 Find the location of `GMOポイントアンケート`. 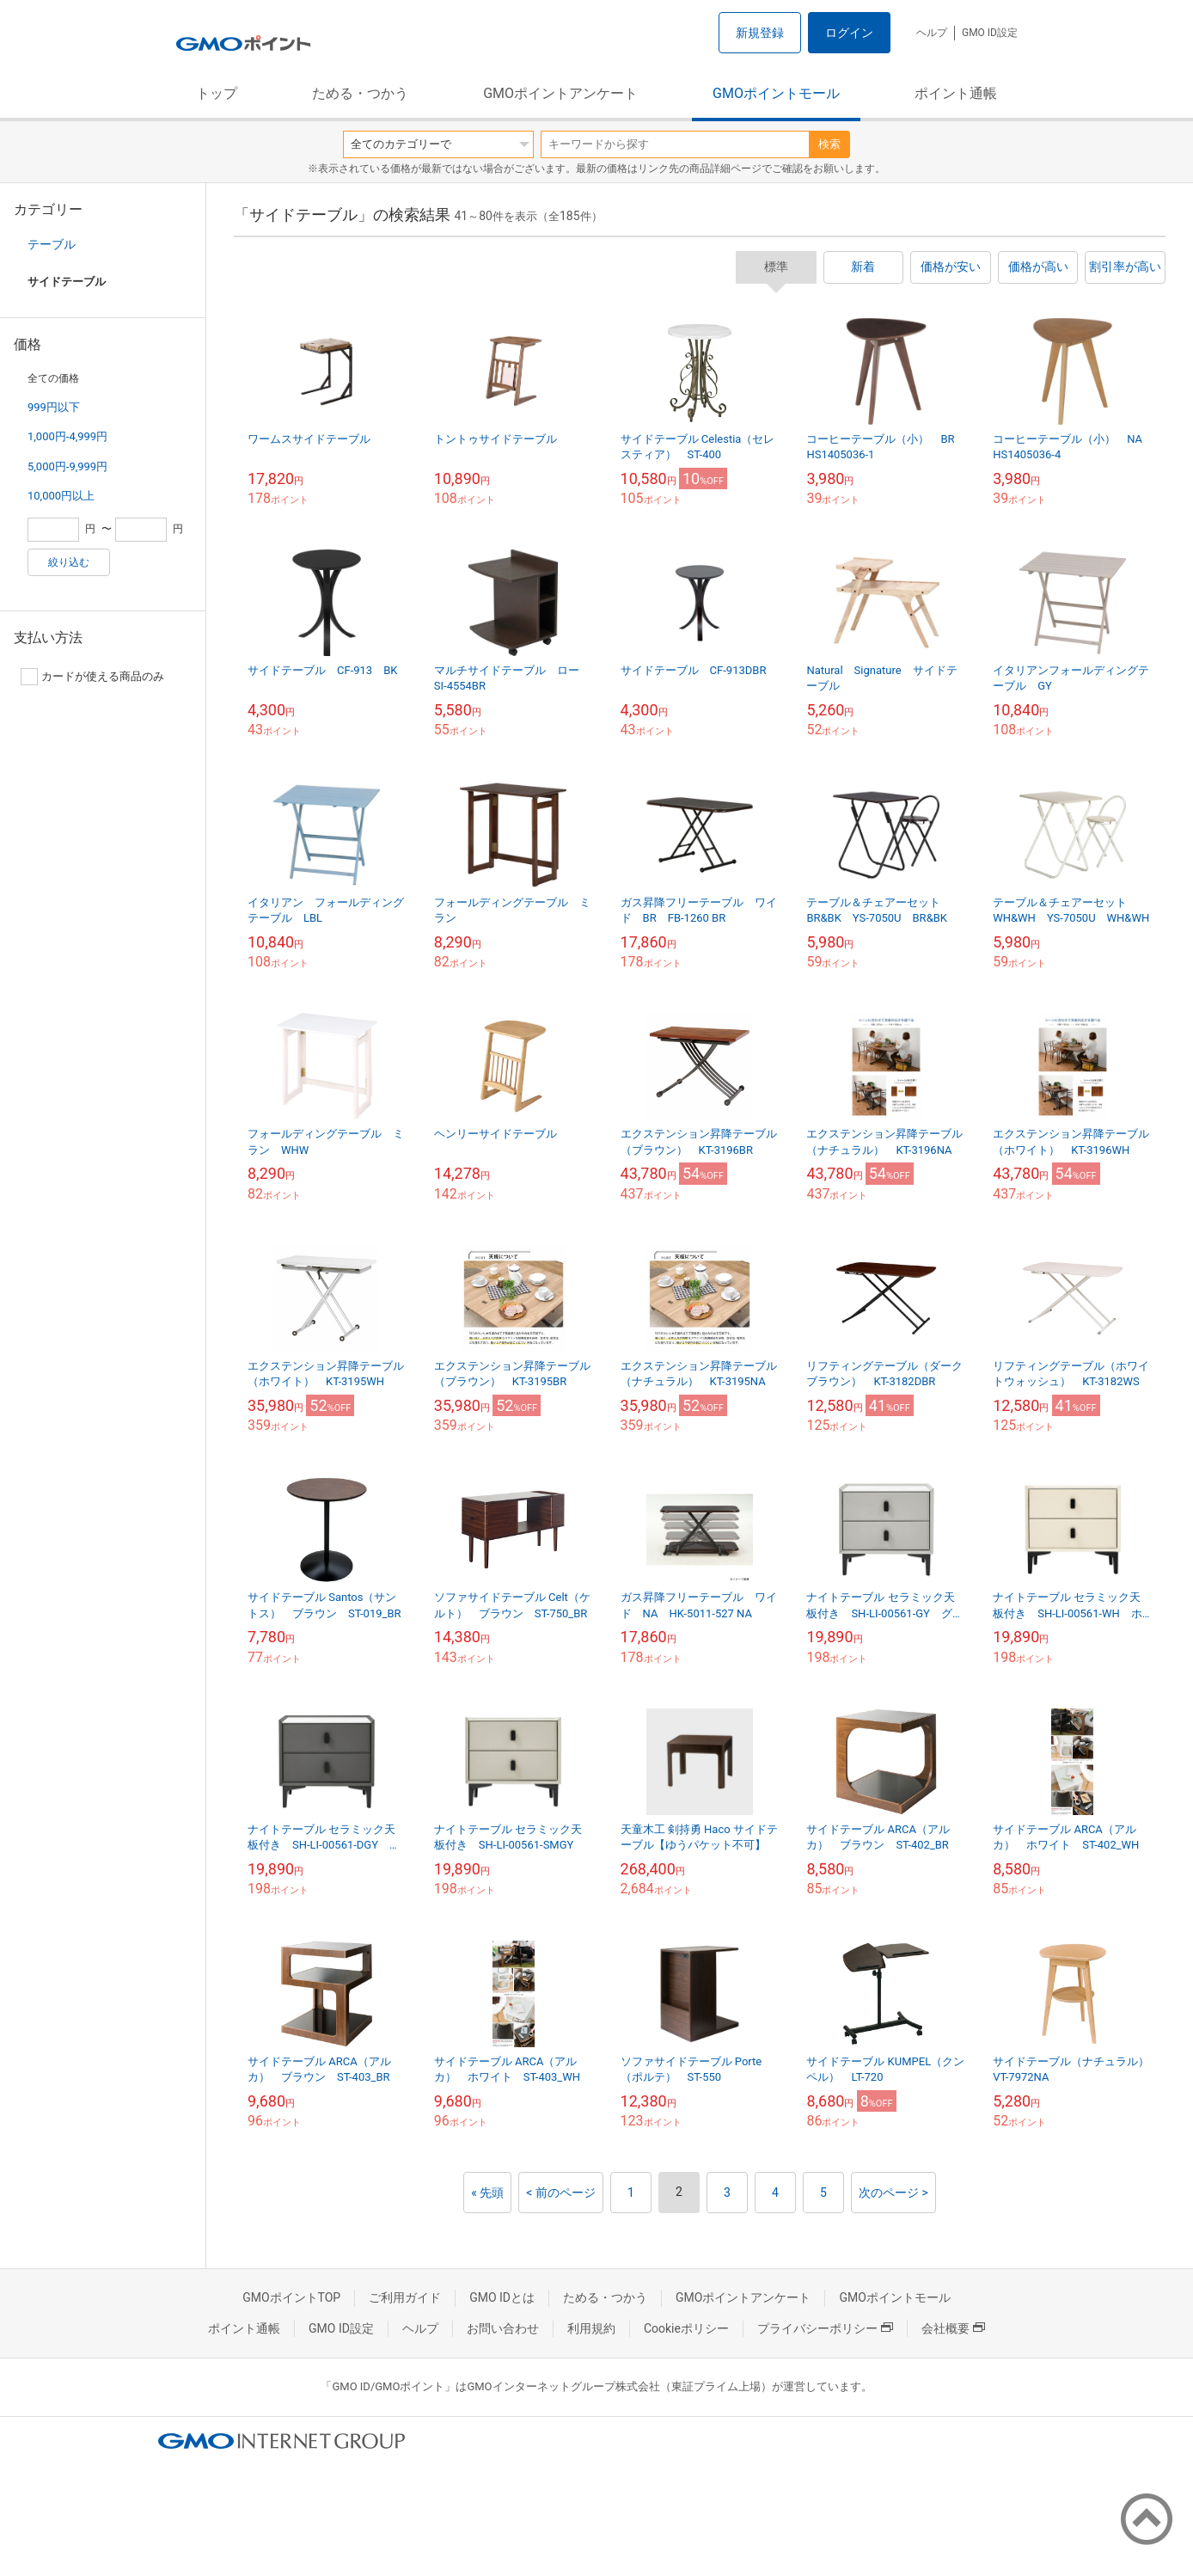

GMOポイントアンケート is located at coordinates (560, 93).